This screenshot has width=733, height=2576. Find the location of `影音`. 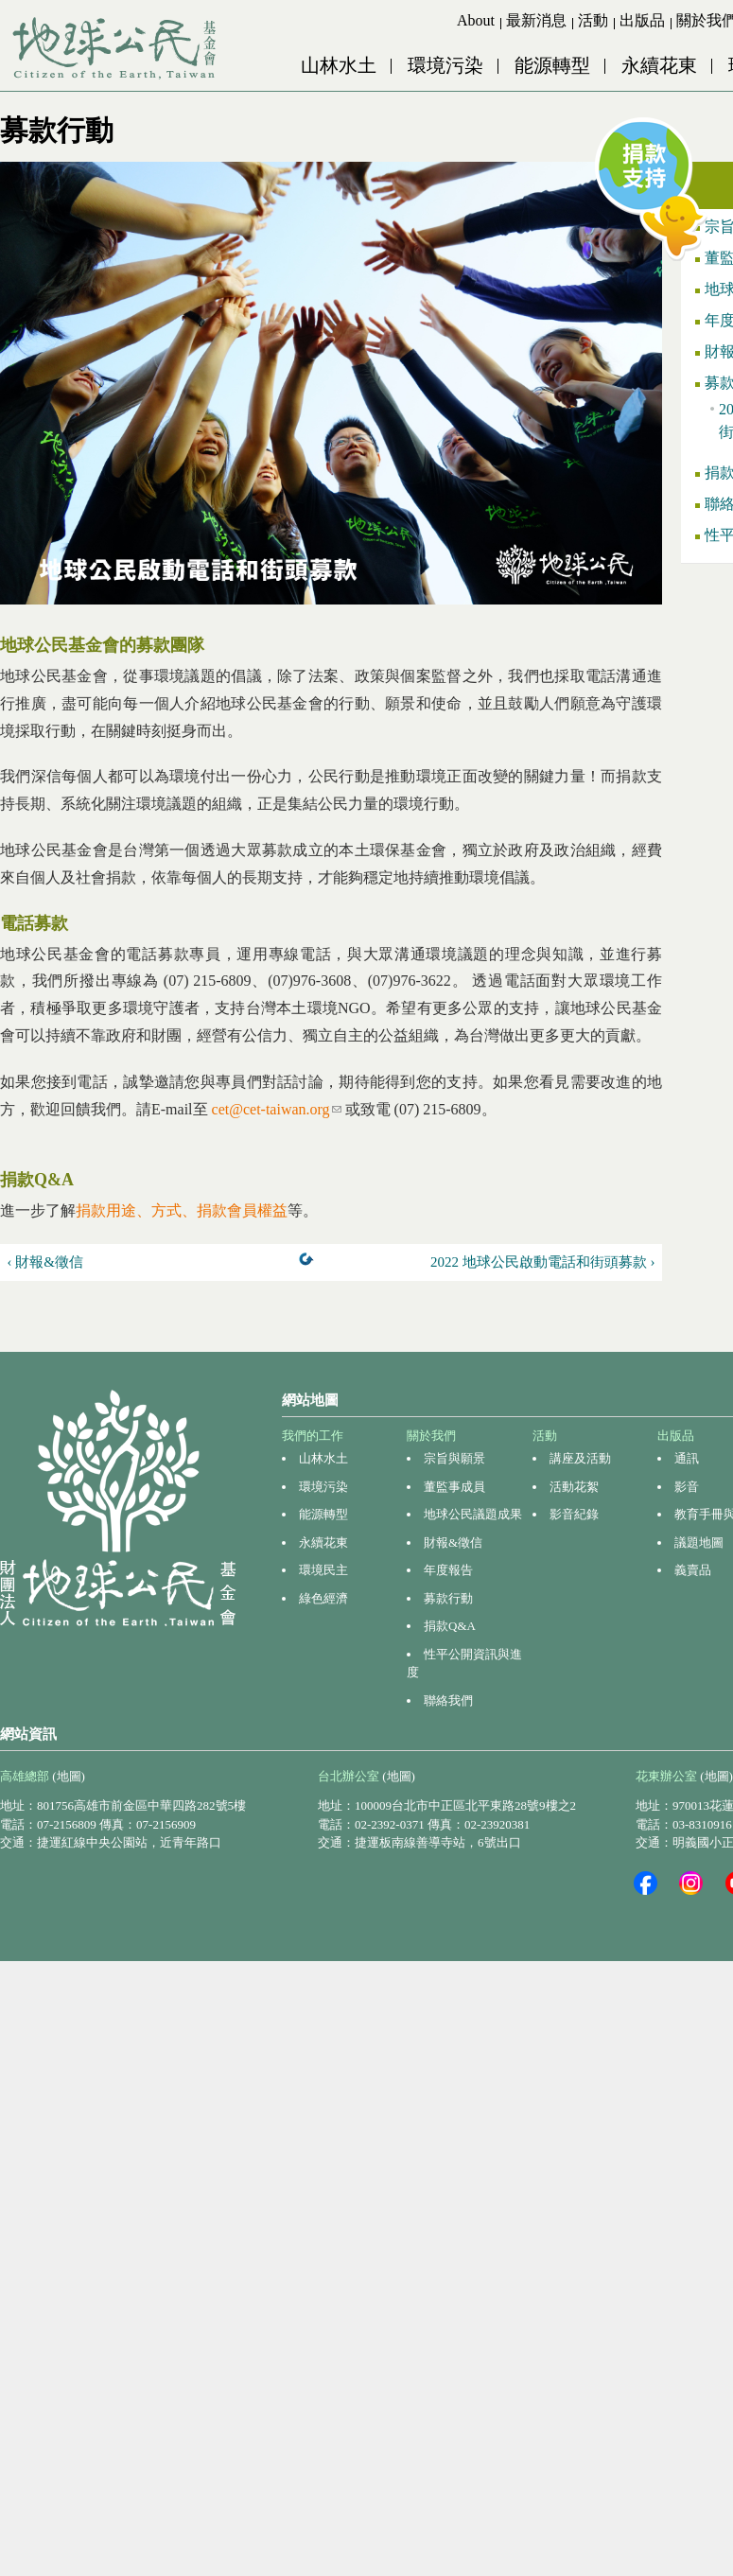

影音 is located at coordinates (686, 1487).